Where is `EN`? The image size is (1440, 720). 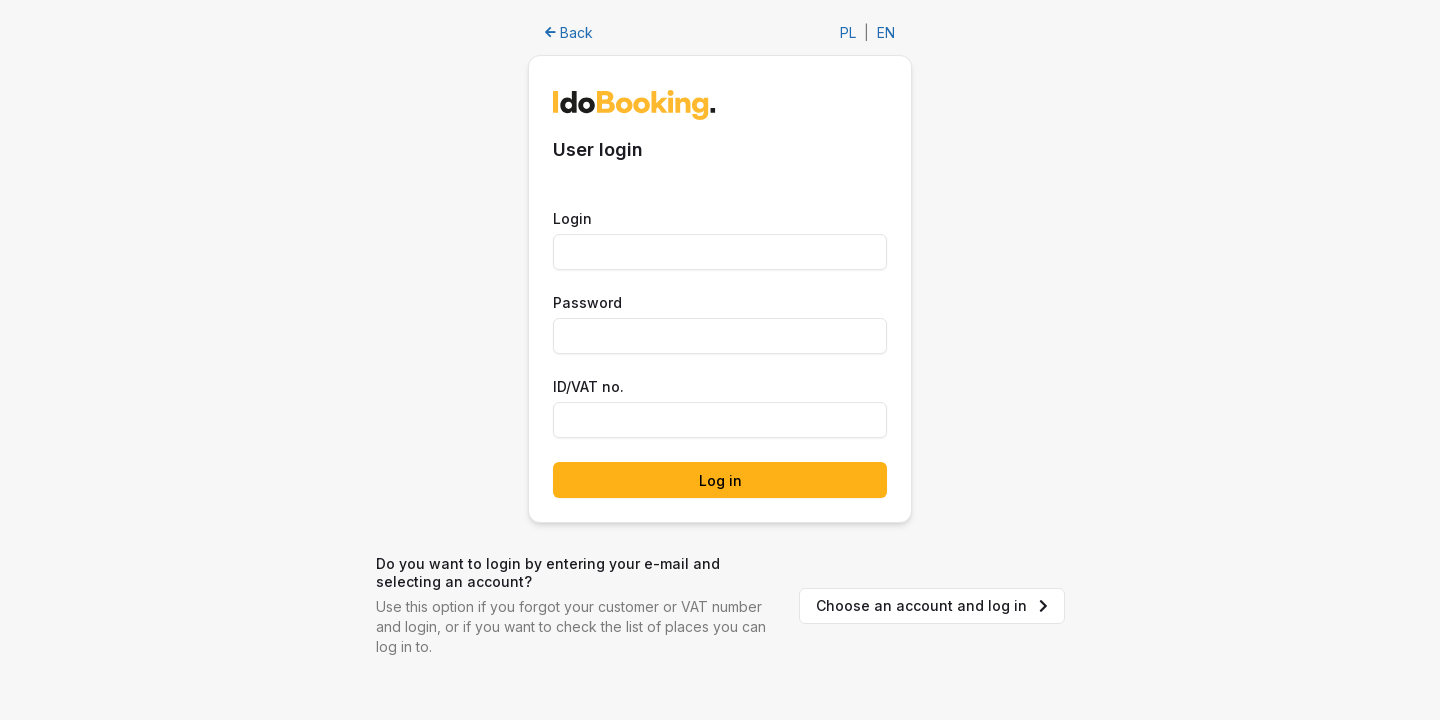
EN is located at coordinates (886, 32).